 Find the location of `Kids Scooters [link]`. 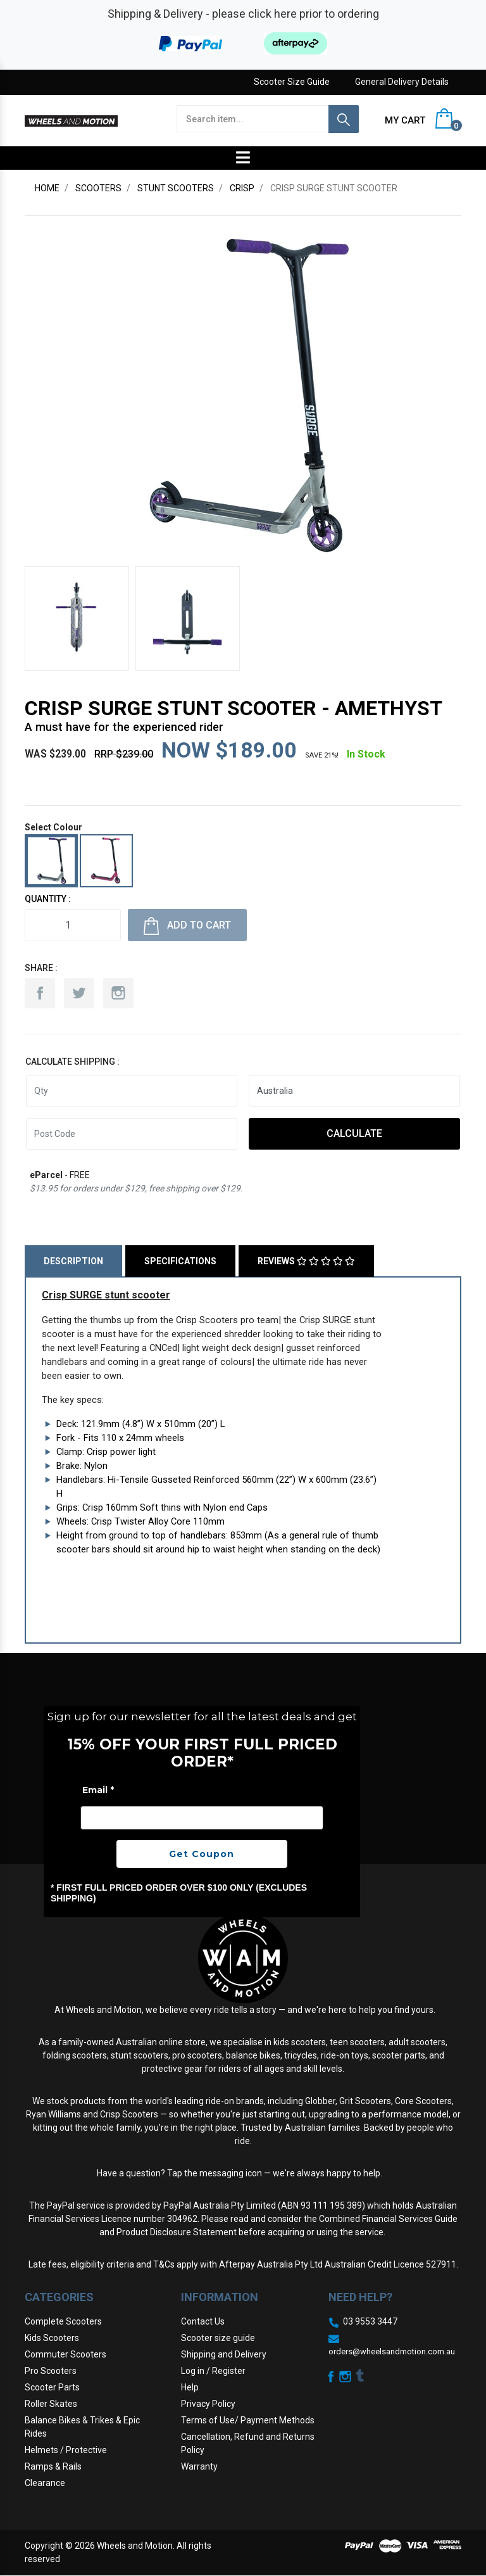

Kids Scooters [link] is located at coordinates (52, 2338).